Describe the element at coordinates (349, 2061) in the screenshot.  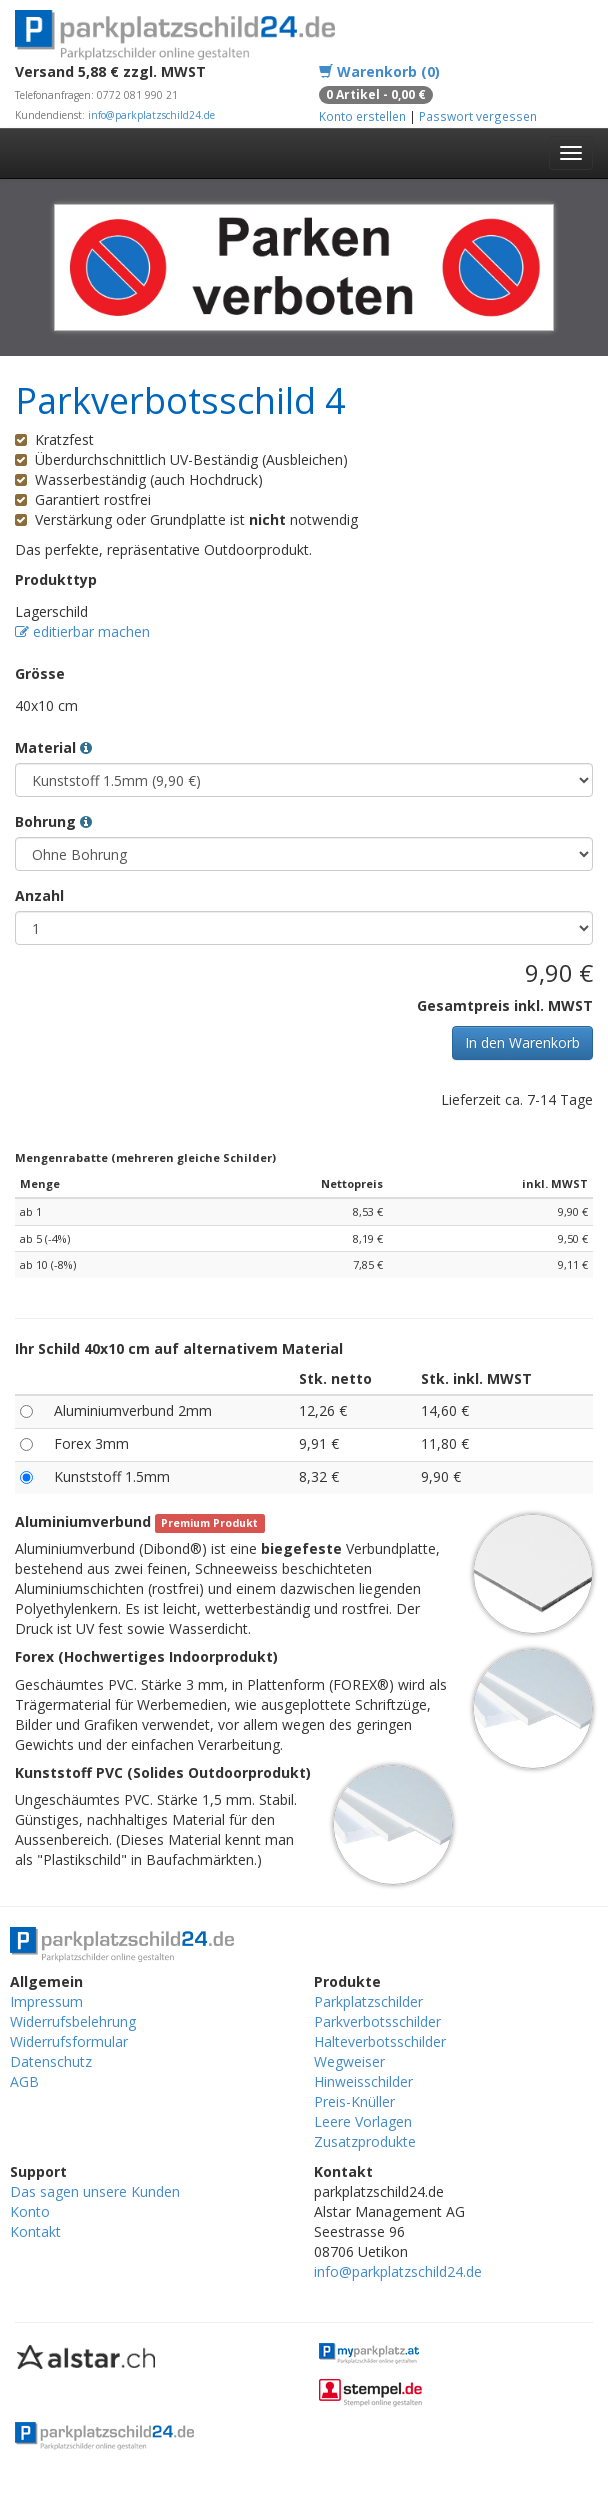
I see `Wegweiser` at that location.